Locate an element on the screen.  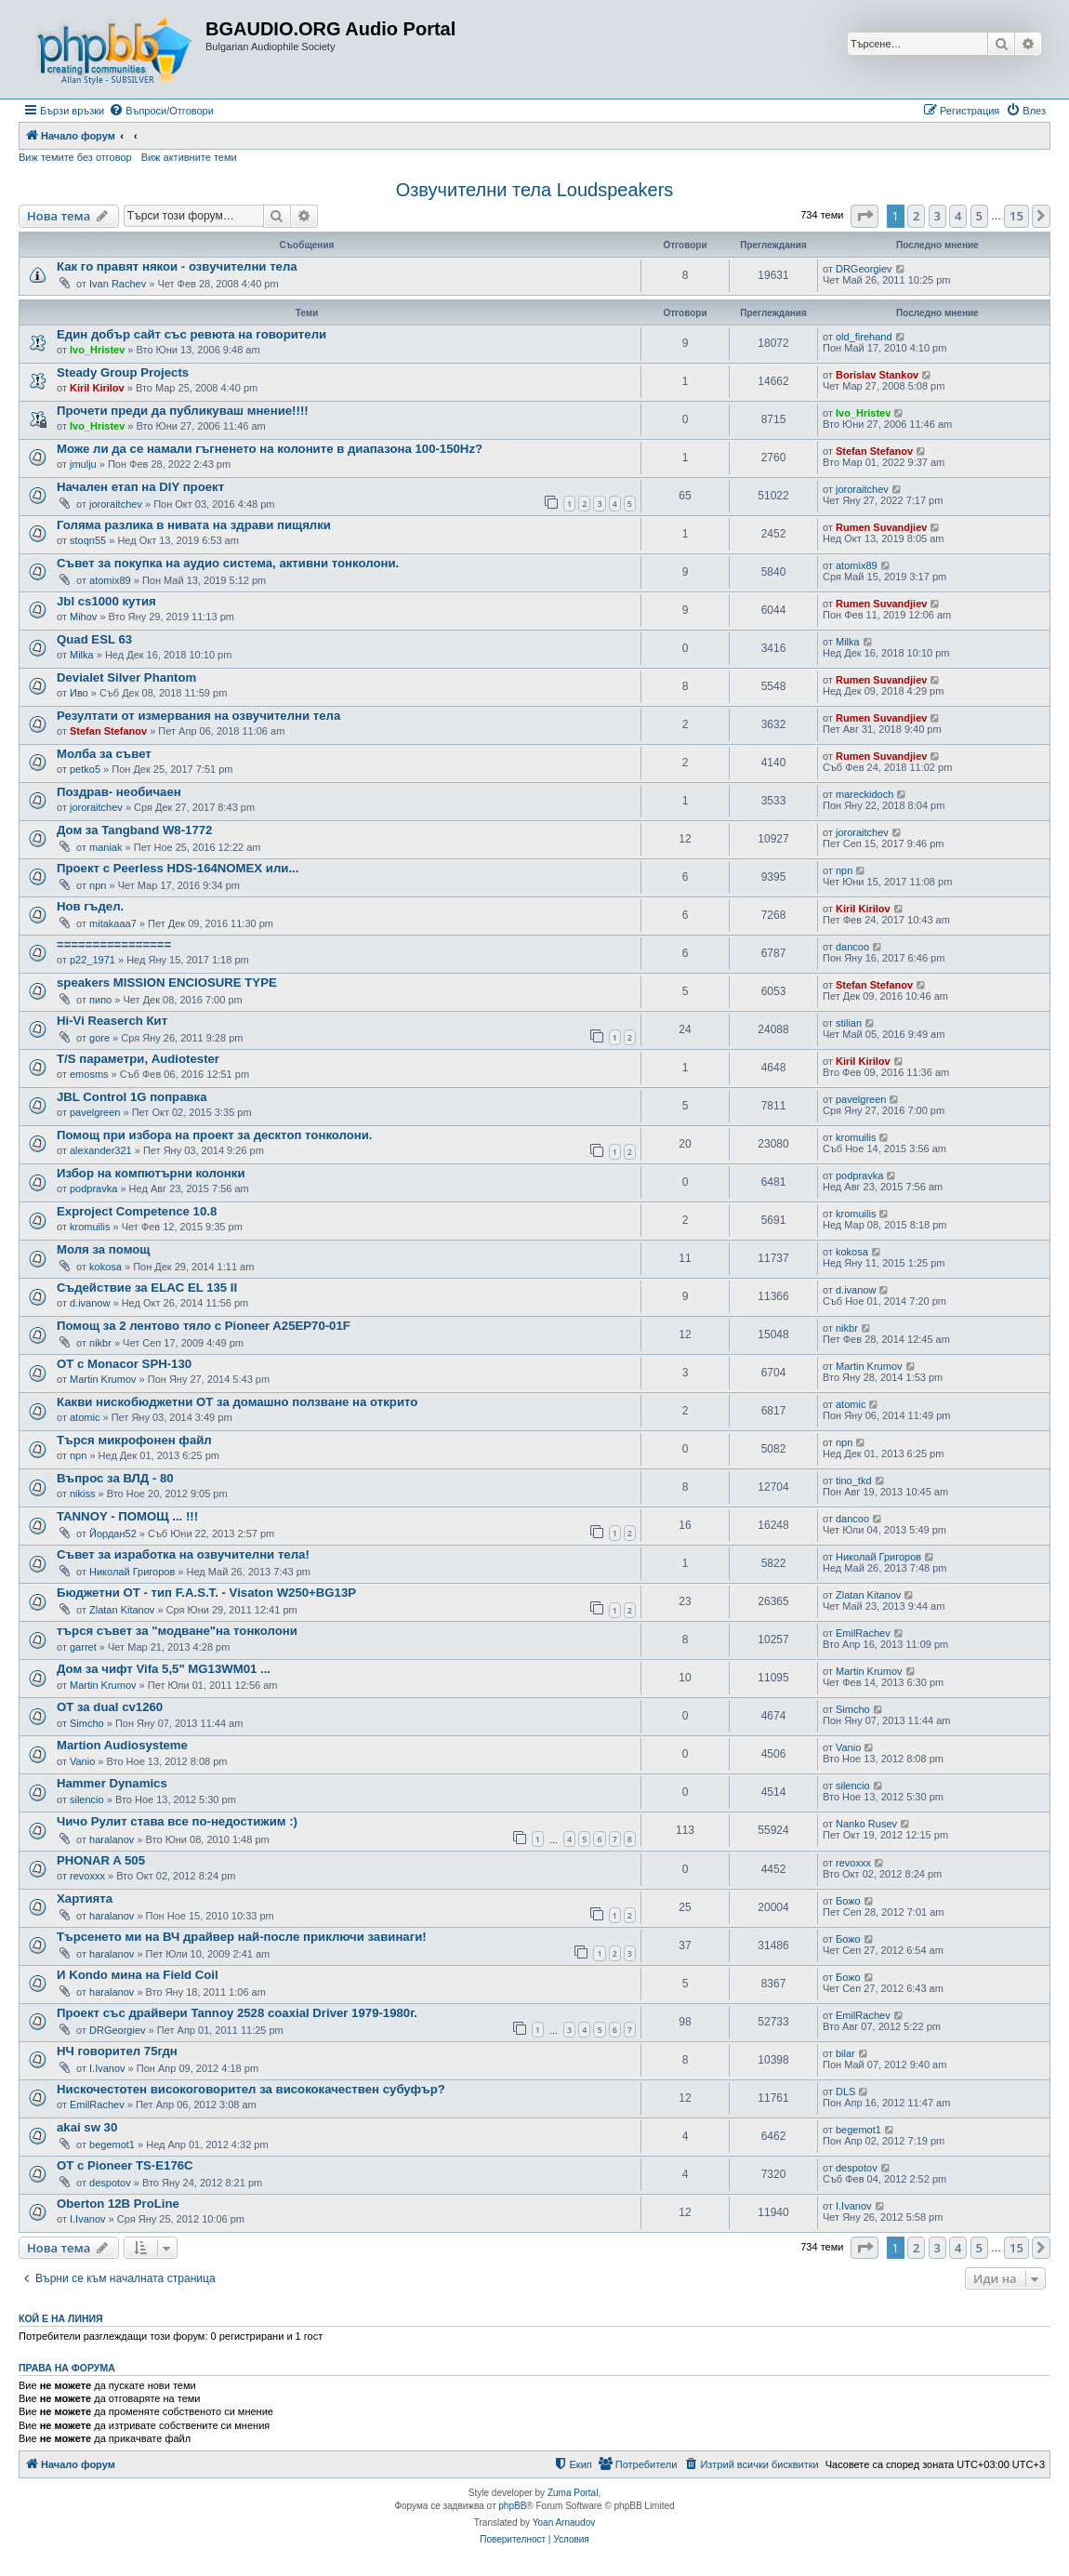
Zlatan Kitanov is located at coordinates (121, 1609).